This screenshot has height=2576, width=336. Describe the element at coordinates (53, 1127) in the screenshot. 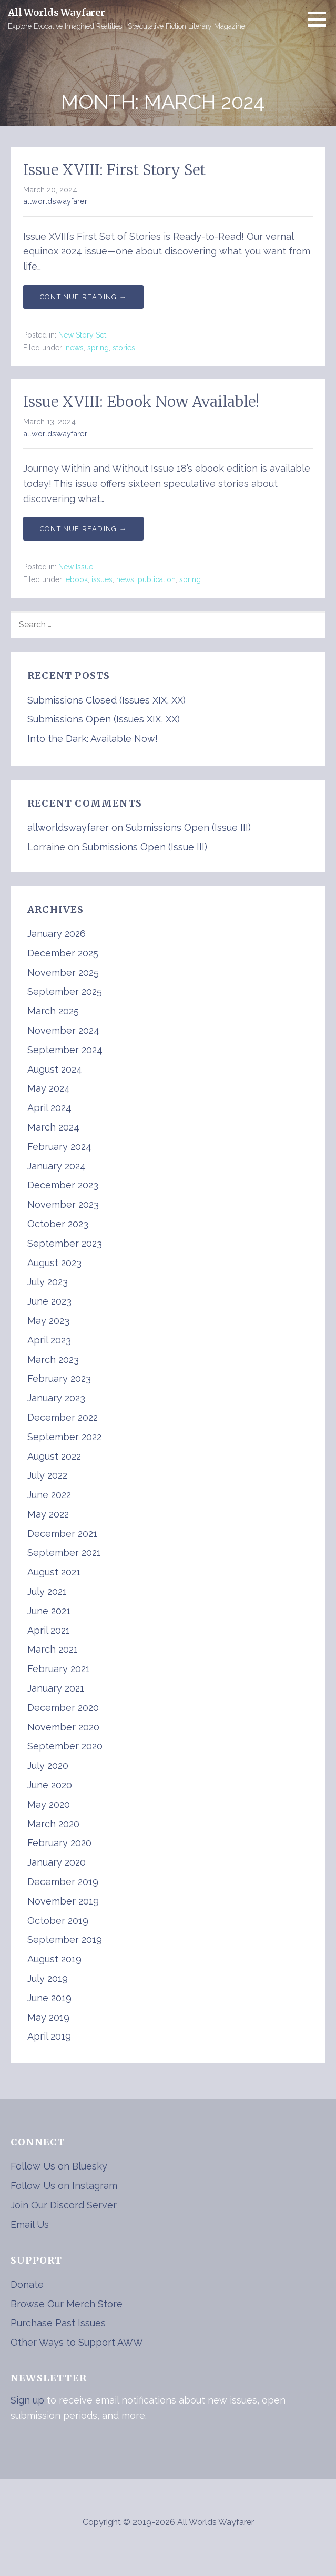

I see `March 2024` at that location.